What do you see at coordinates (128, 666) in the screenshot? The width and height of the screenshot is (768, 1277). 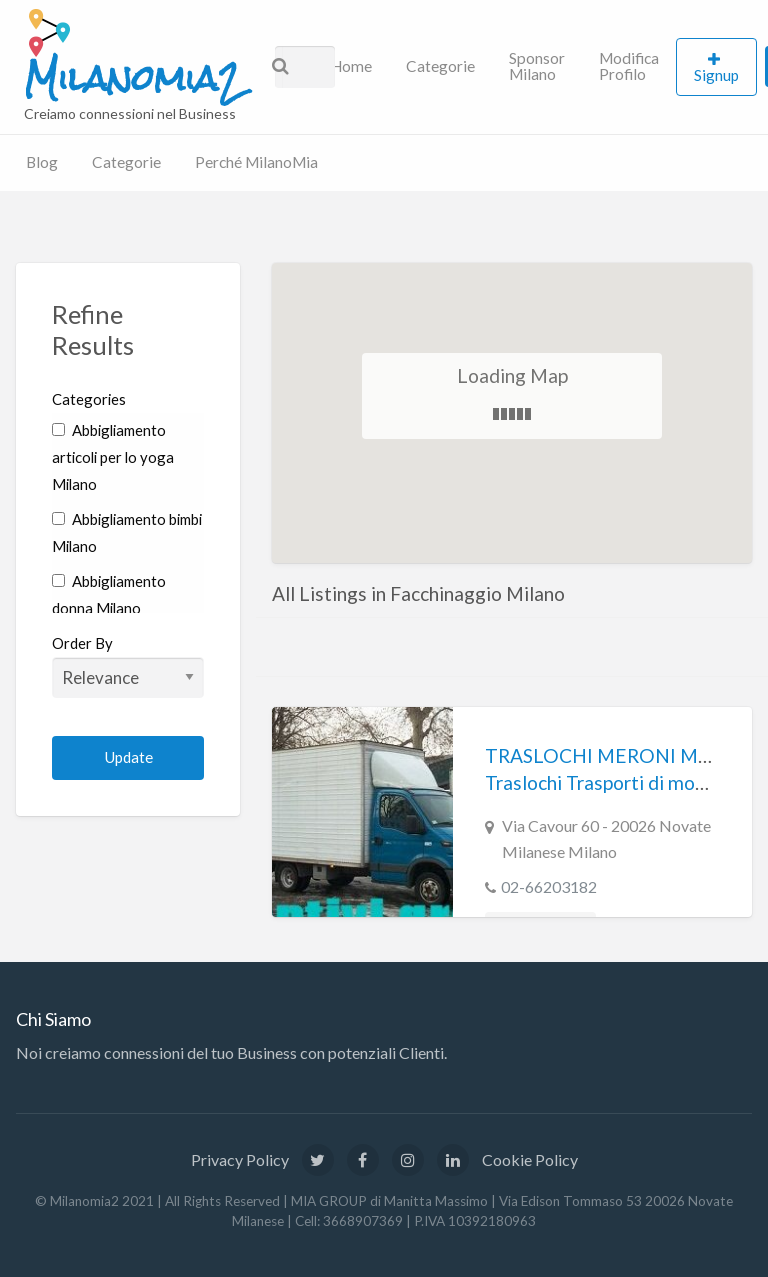 I see `Order By` at bounding box center [128, 666].